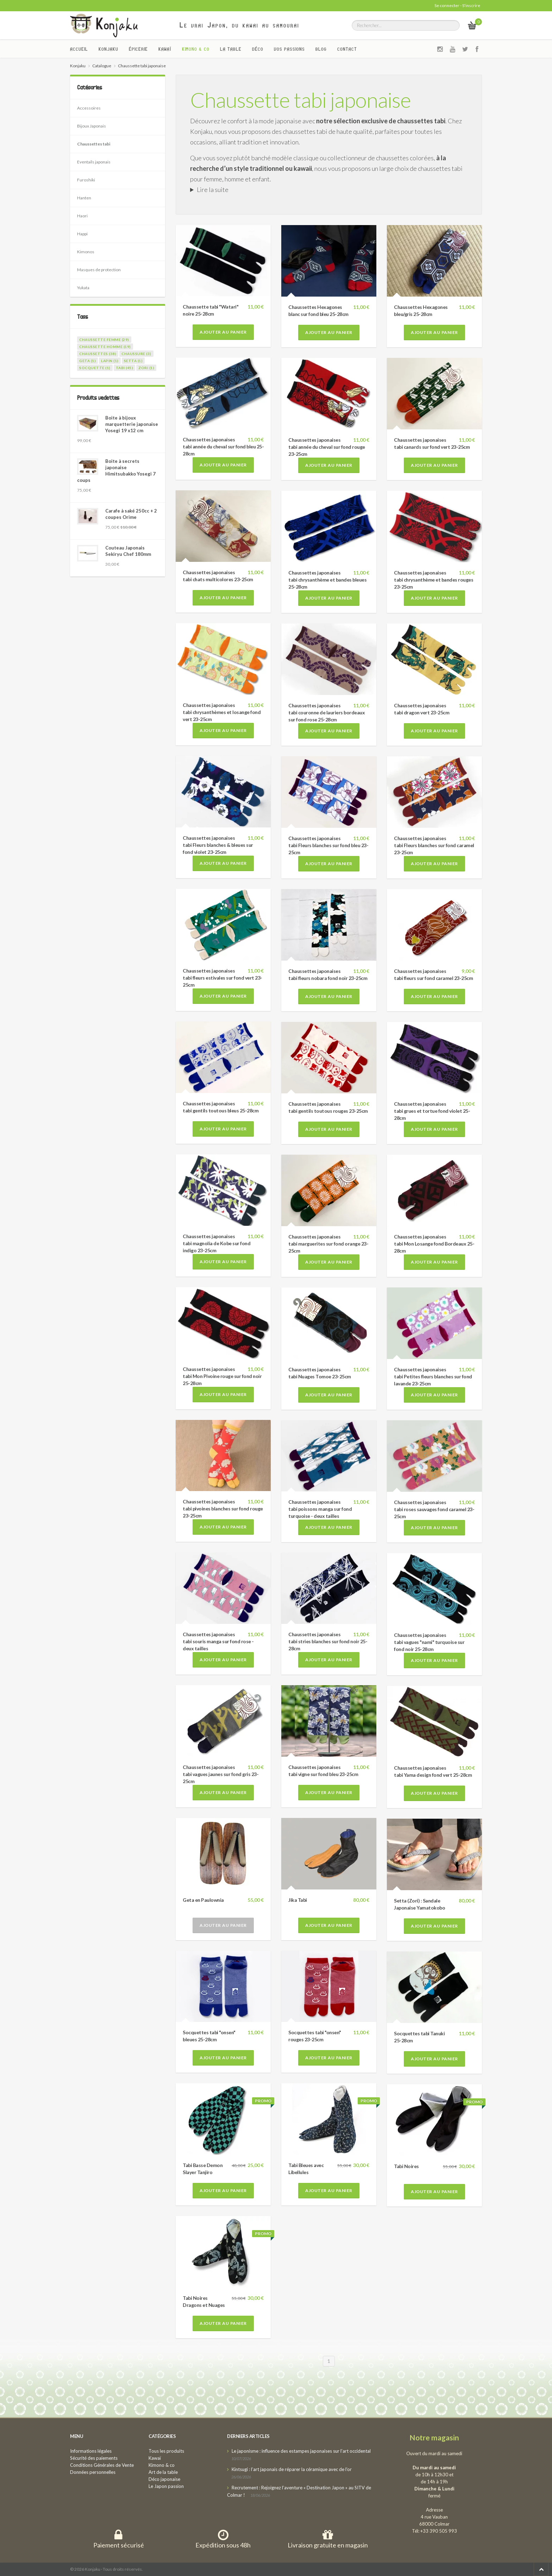 Image resolution: width=552 pixels, height=2576 pixels. What do you see at coordinates (300, 99) in the screenshot?
I see `Chaussette tabi japonaise` at bounding box center [300, 99].